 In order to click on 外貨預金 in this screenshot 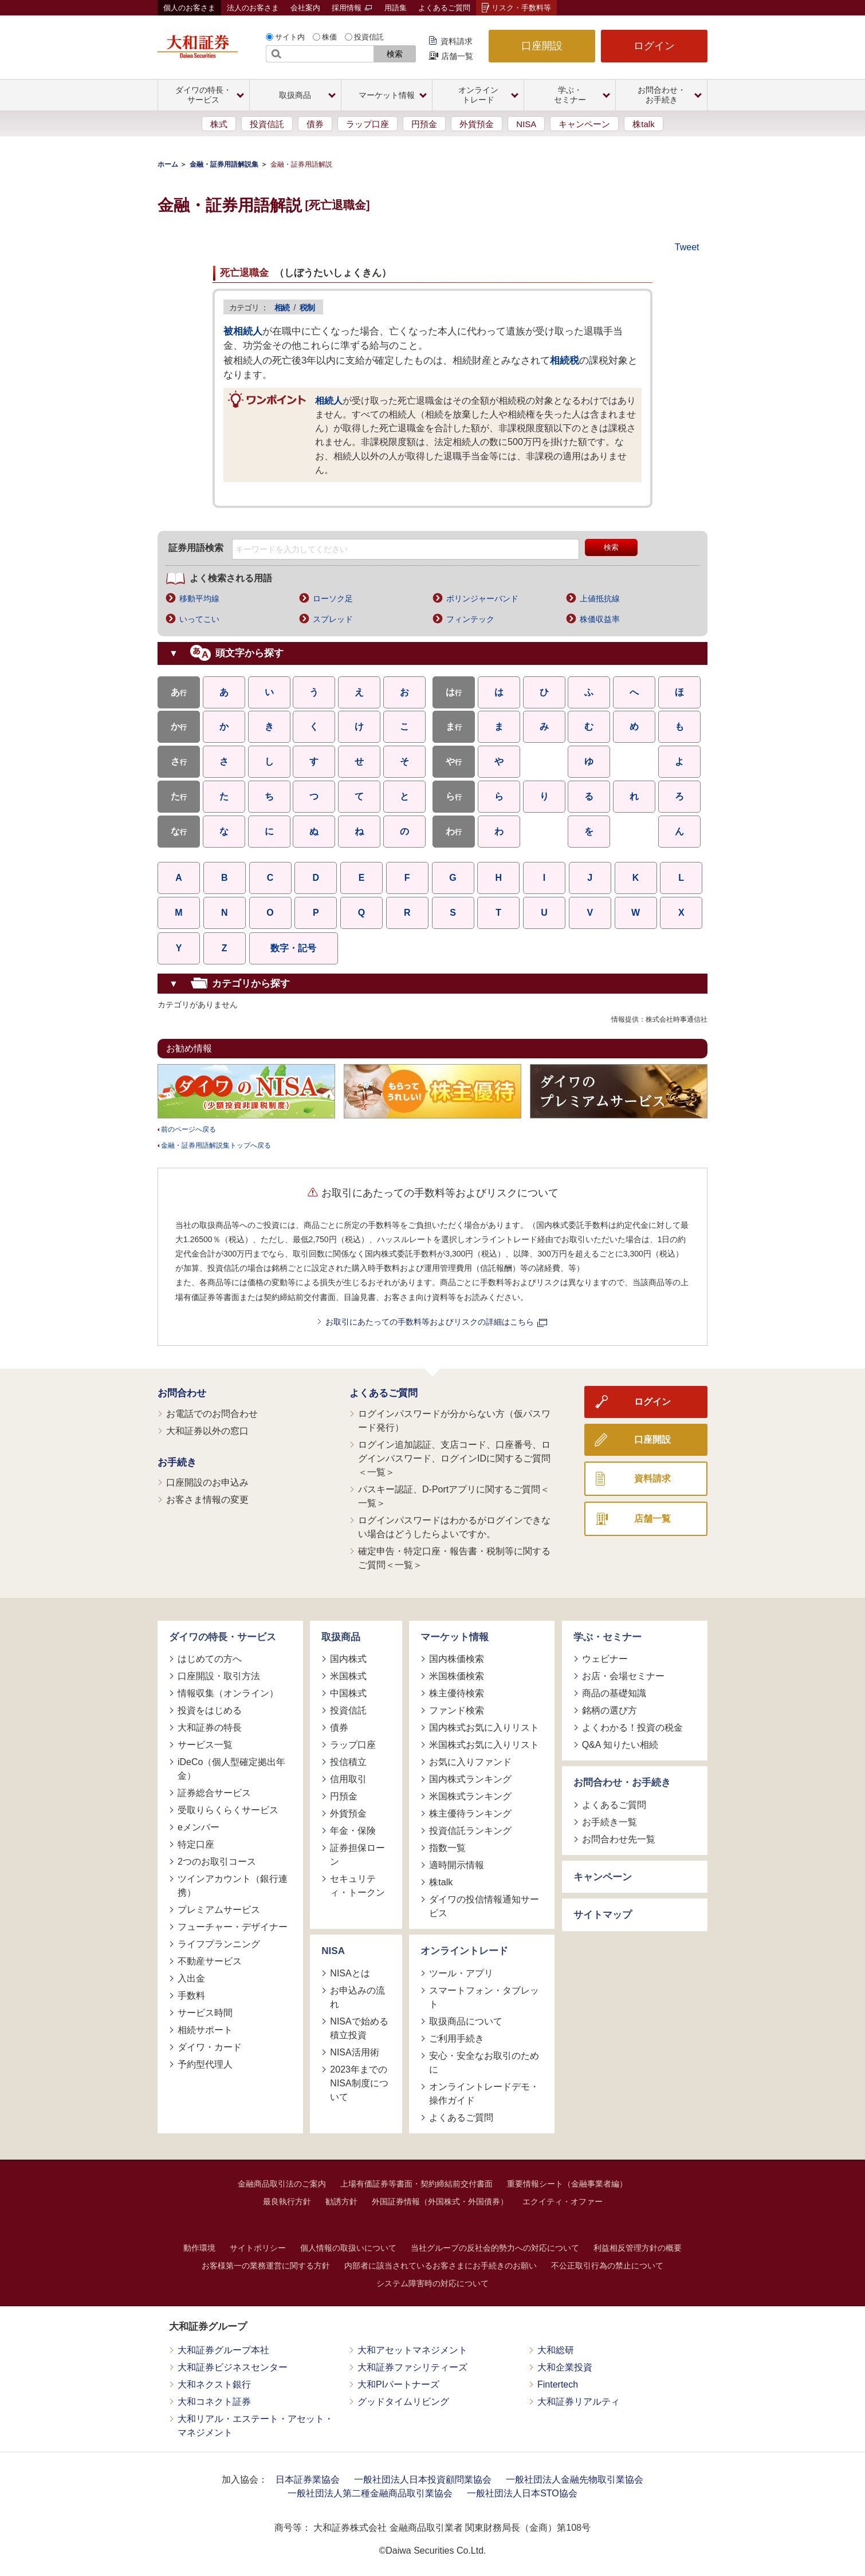, I will do `click(476, 124)`.